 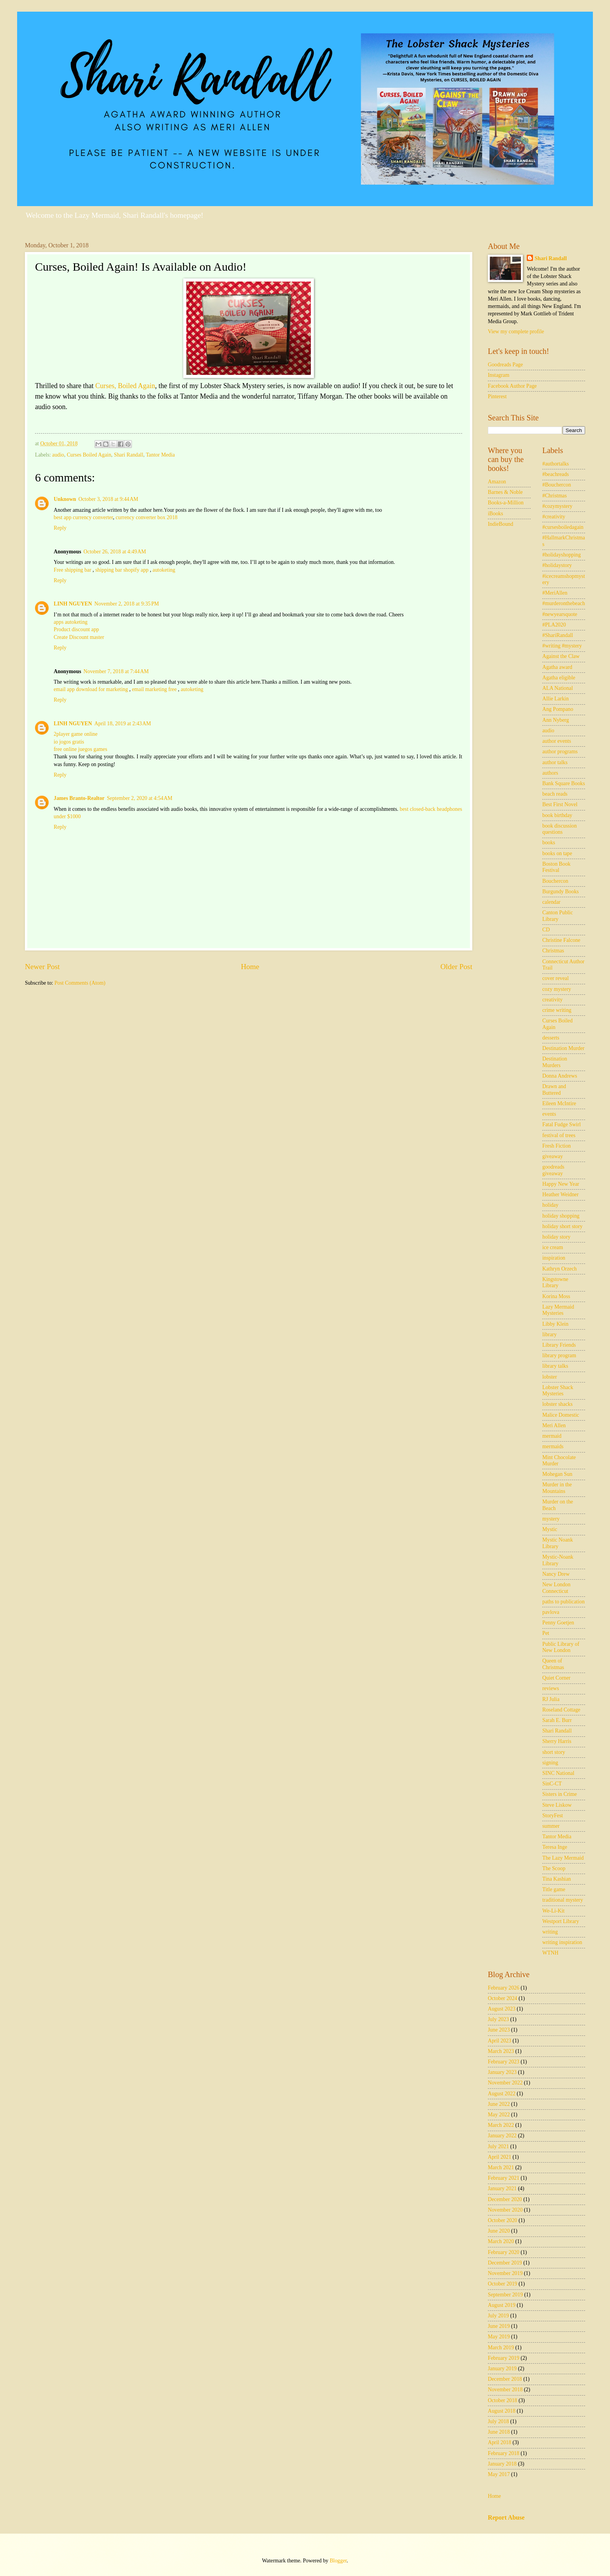 What do you see at coordinates (163, 570) in the screenshot?
I see `autoketing` at bounding box center [163, 570].